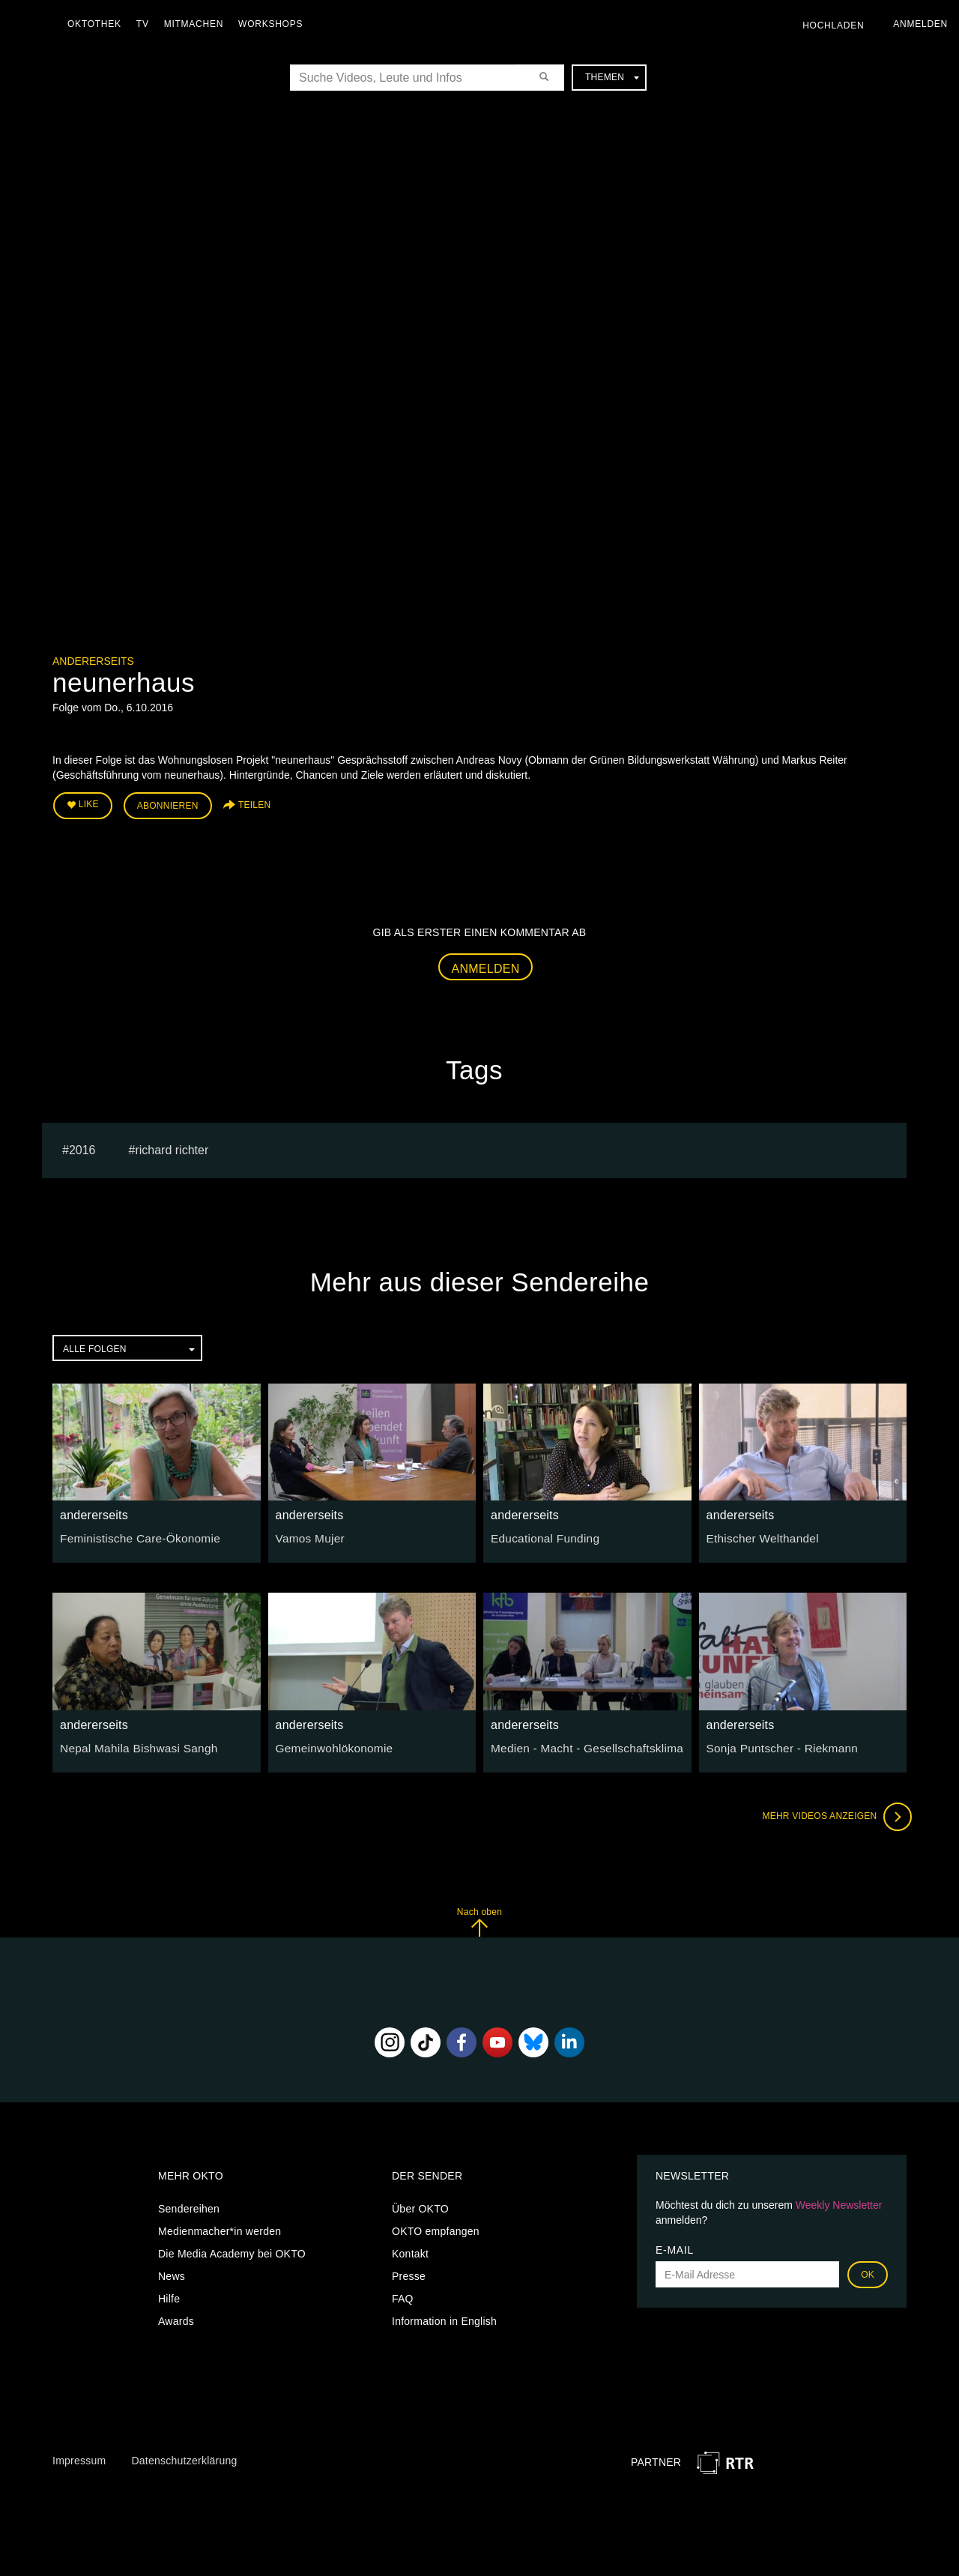 The height and width of the screenshot is (2576, 959). Describe the element at coordinates (776, 1743) in the screenshot. I see `Sonja Puntscher - Riekmann` at that location.